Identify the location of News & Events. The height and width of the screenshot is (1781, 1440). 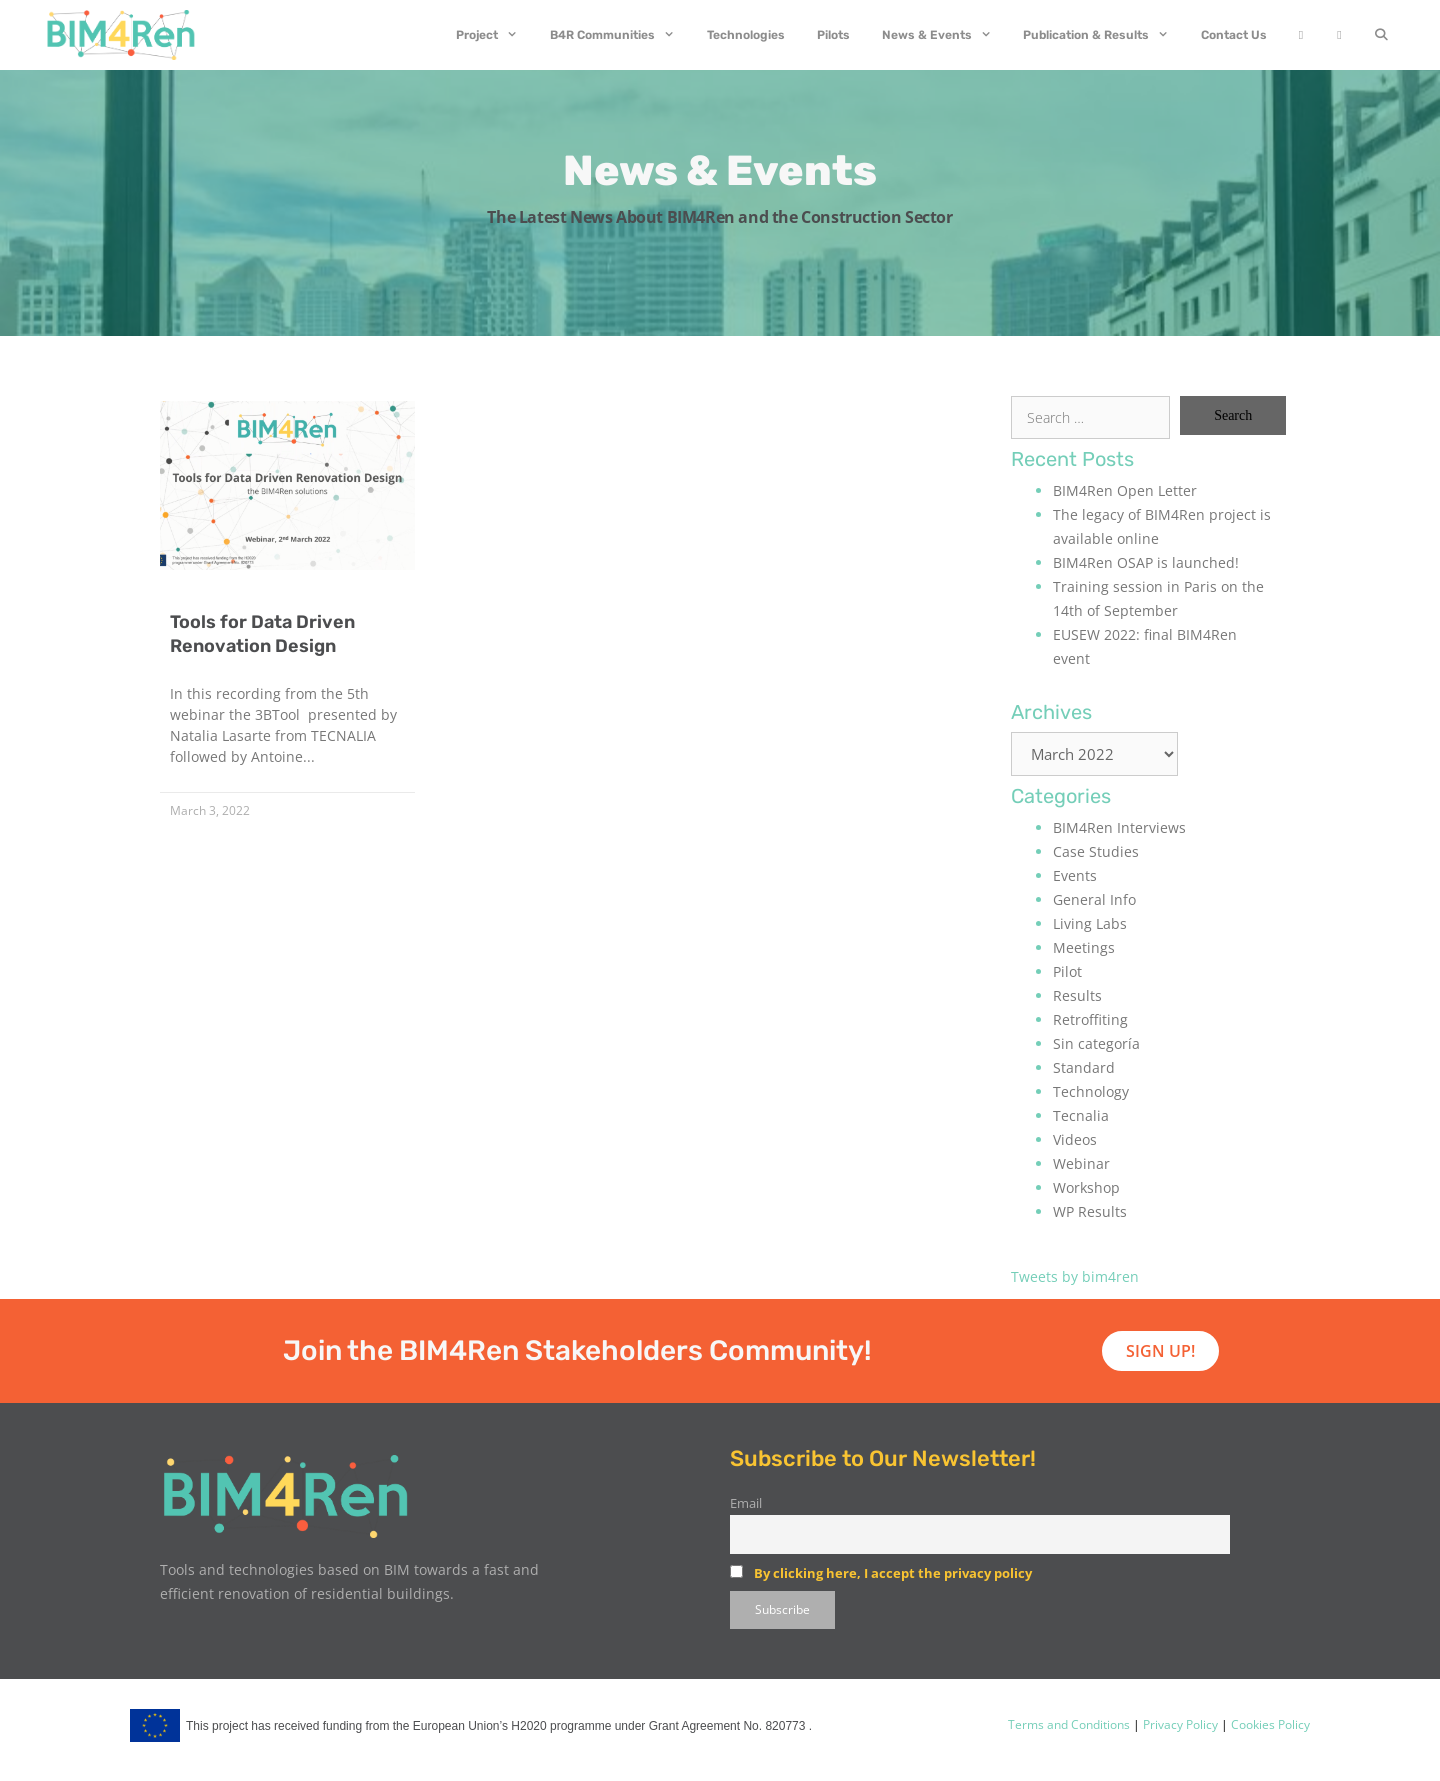
(945, 35).